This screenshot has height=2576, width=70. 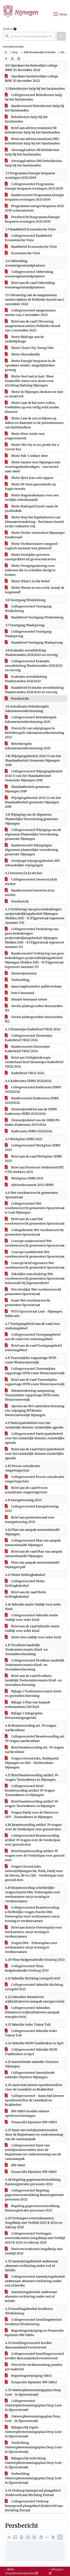 I want to click on Motie Energie besparen in de openbare ruimte, mogelijkheden genoeg, so click(x=30, y=365).